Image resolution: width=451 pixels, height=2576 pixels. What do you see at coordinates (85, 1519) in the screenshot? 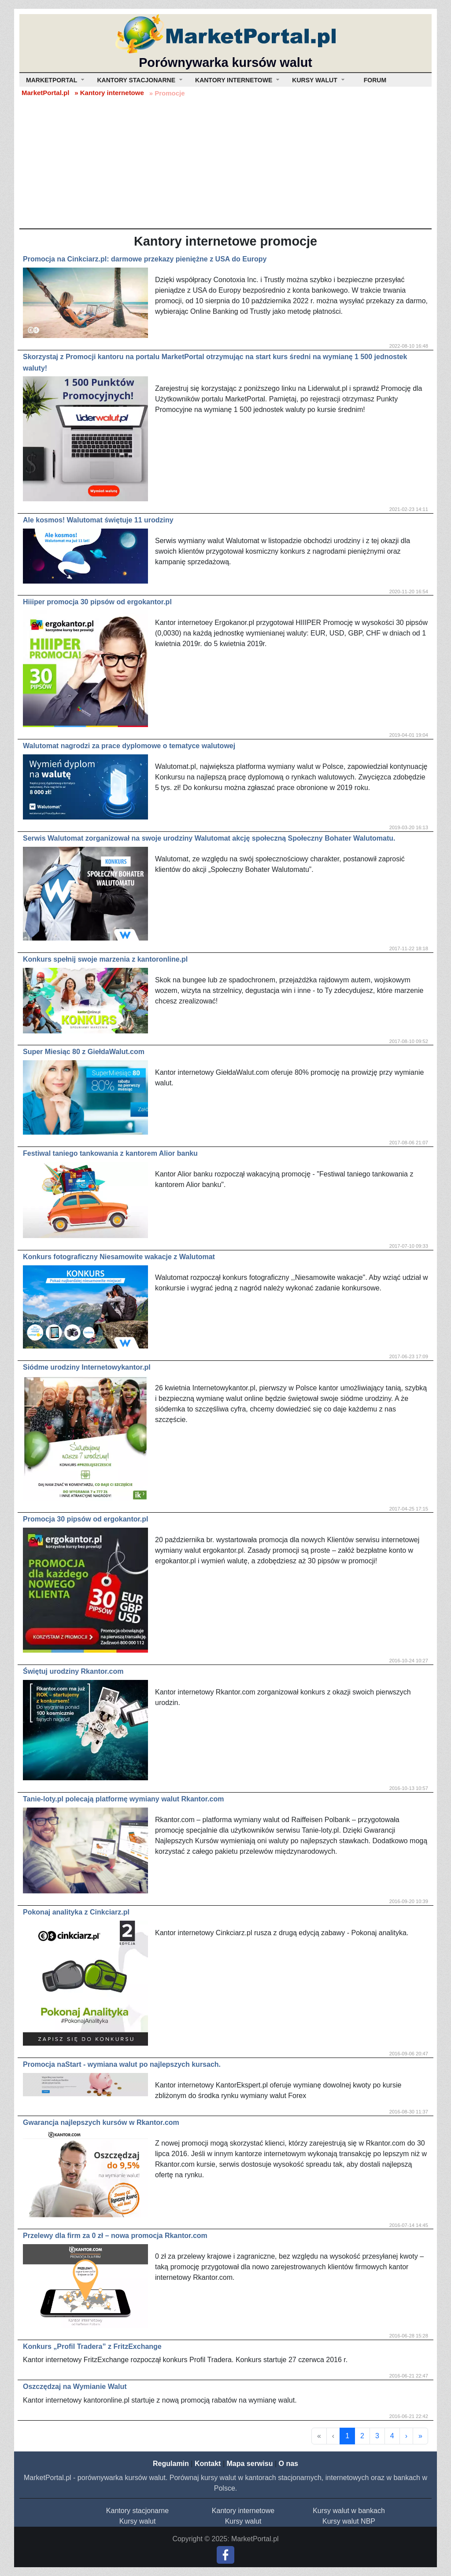
I see `Promocja 30 pipsów od ergokantor.pl` at bounding box center [85, 1519].